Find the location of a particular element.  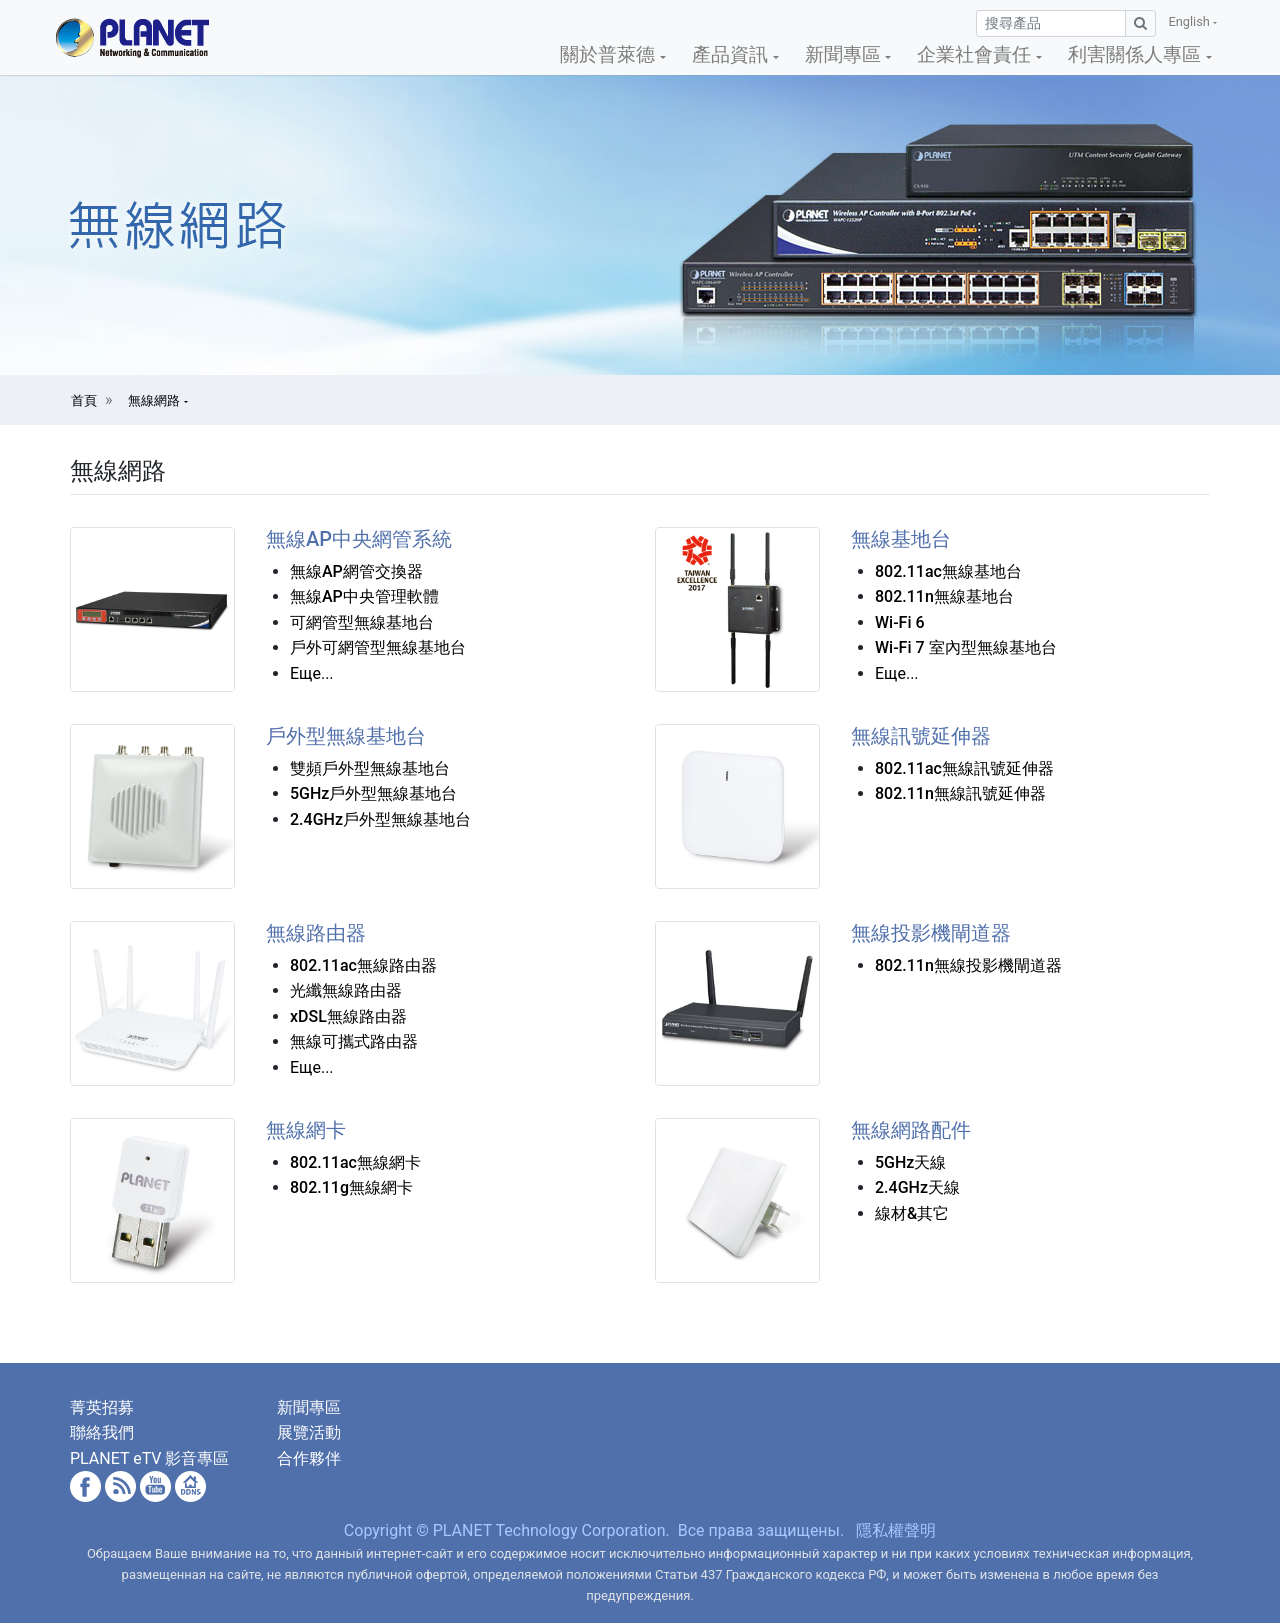

首頁 is located at coordinates (84, 400).